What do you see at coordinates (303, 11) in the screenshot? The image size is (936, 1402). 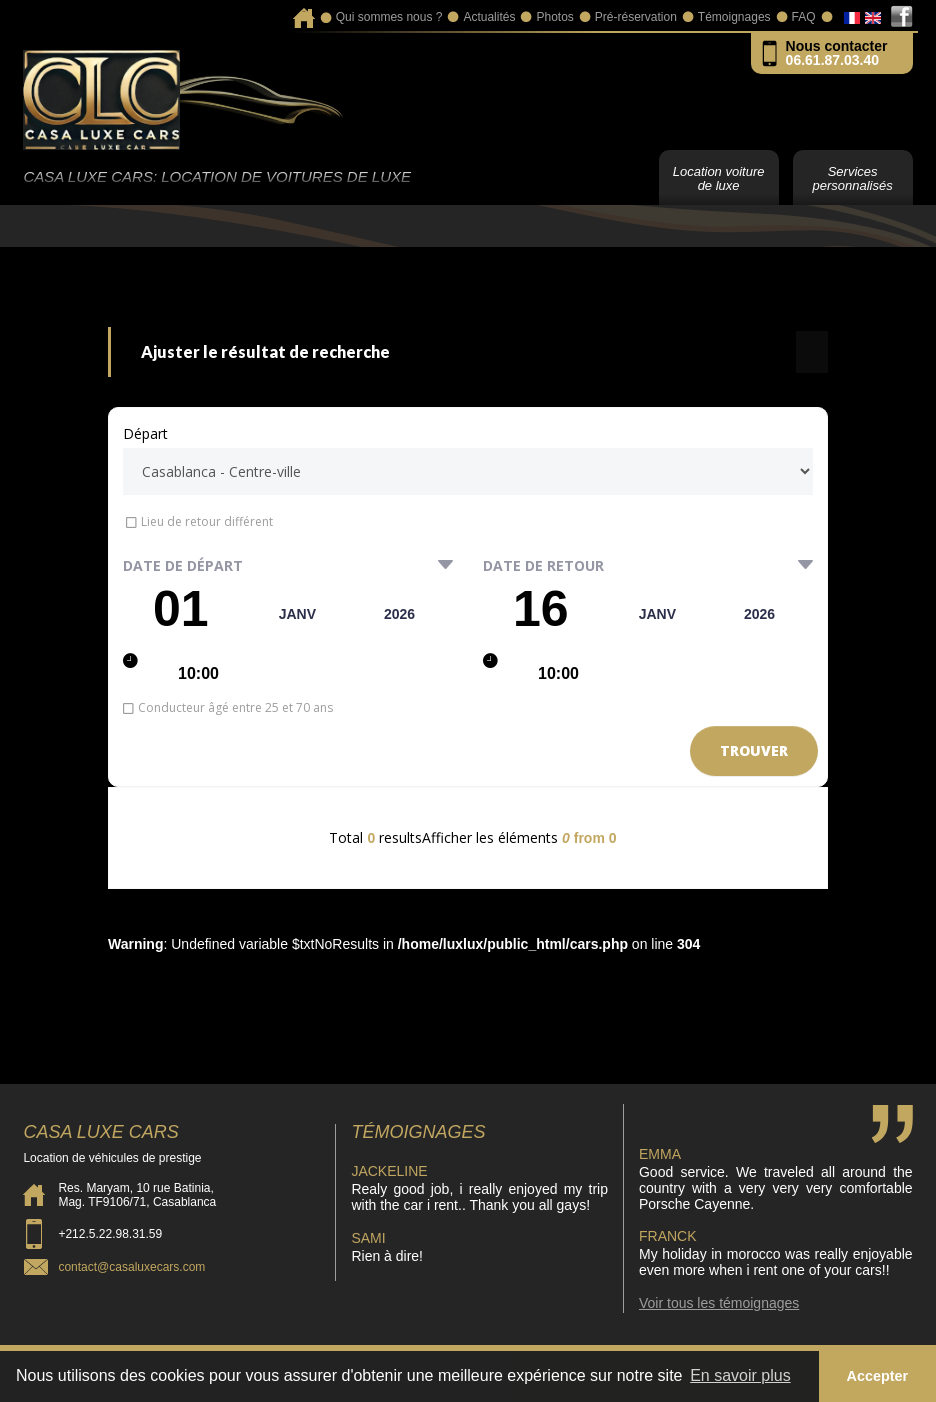 I see `Accueil` at bounding box center [303, 11].